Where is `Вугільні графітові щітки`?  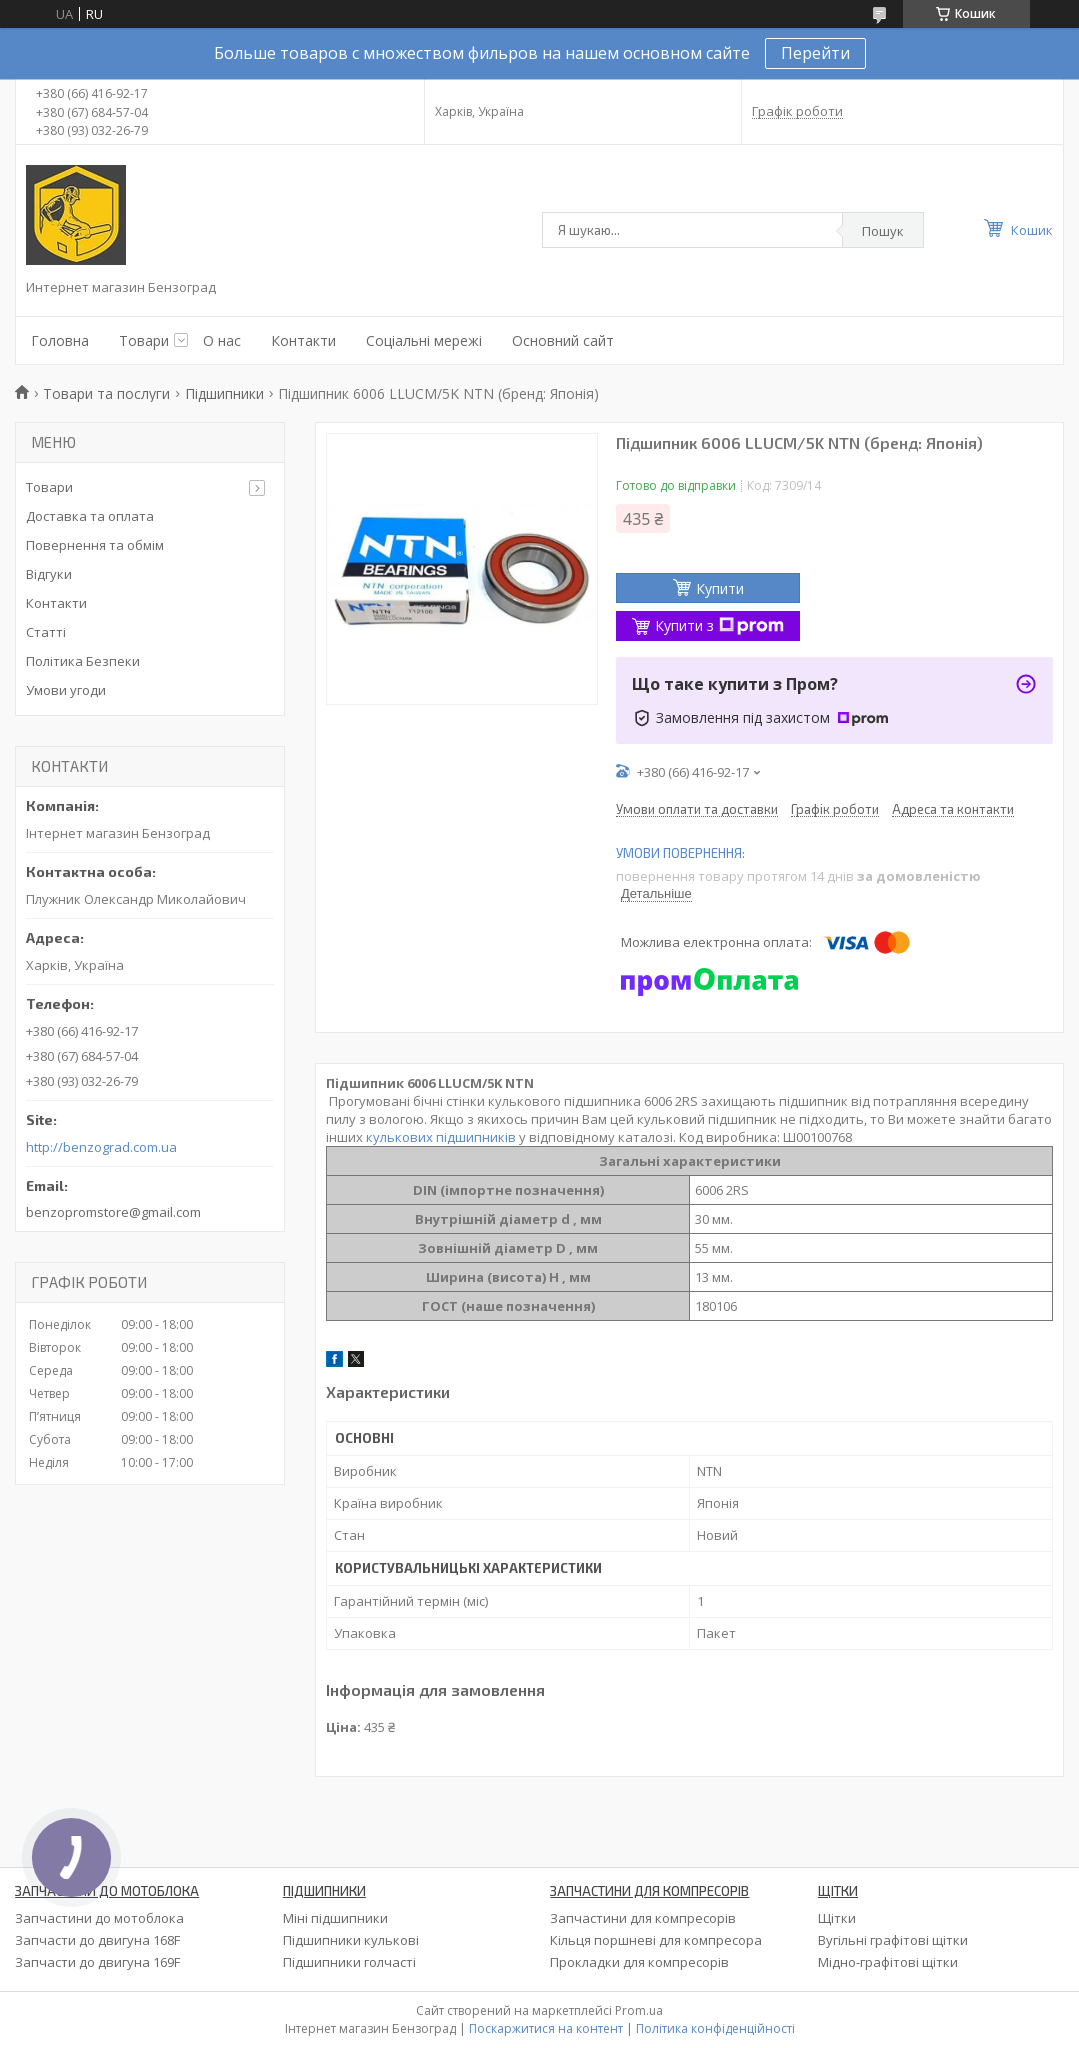
Вугільні графітові щітки is located at coordinates (893, 1940).